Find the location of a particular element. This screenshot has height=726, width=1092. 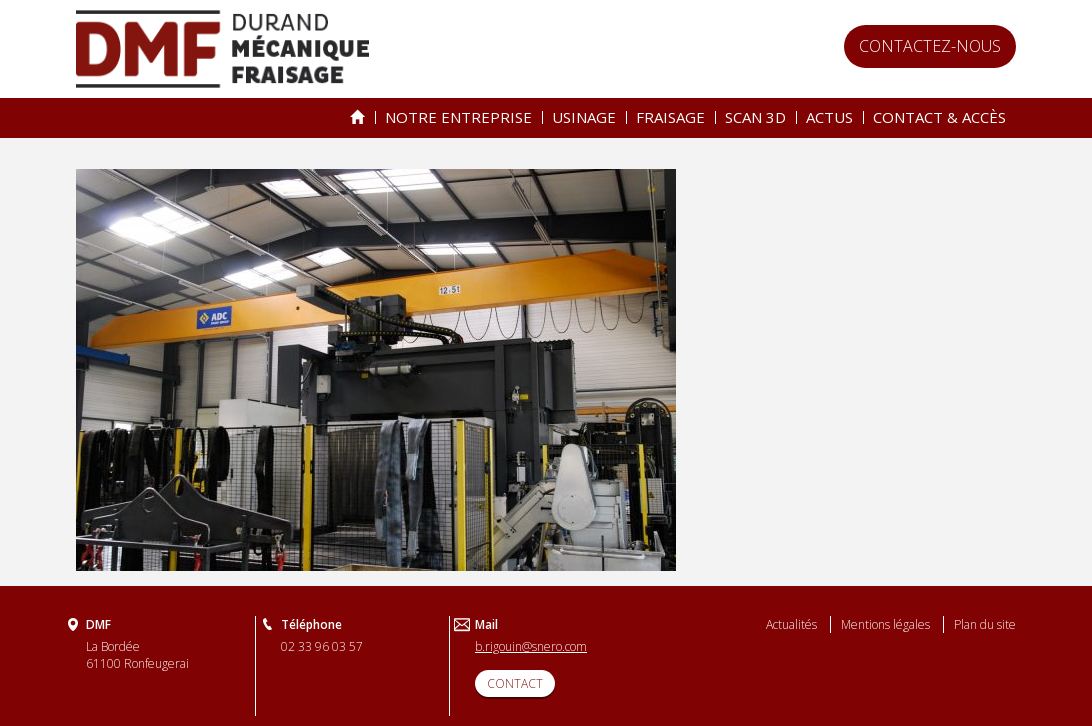

Contact & accès is located at coordinates (939, 117).